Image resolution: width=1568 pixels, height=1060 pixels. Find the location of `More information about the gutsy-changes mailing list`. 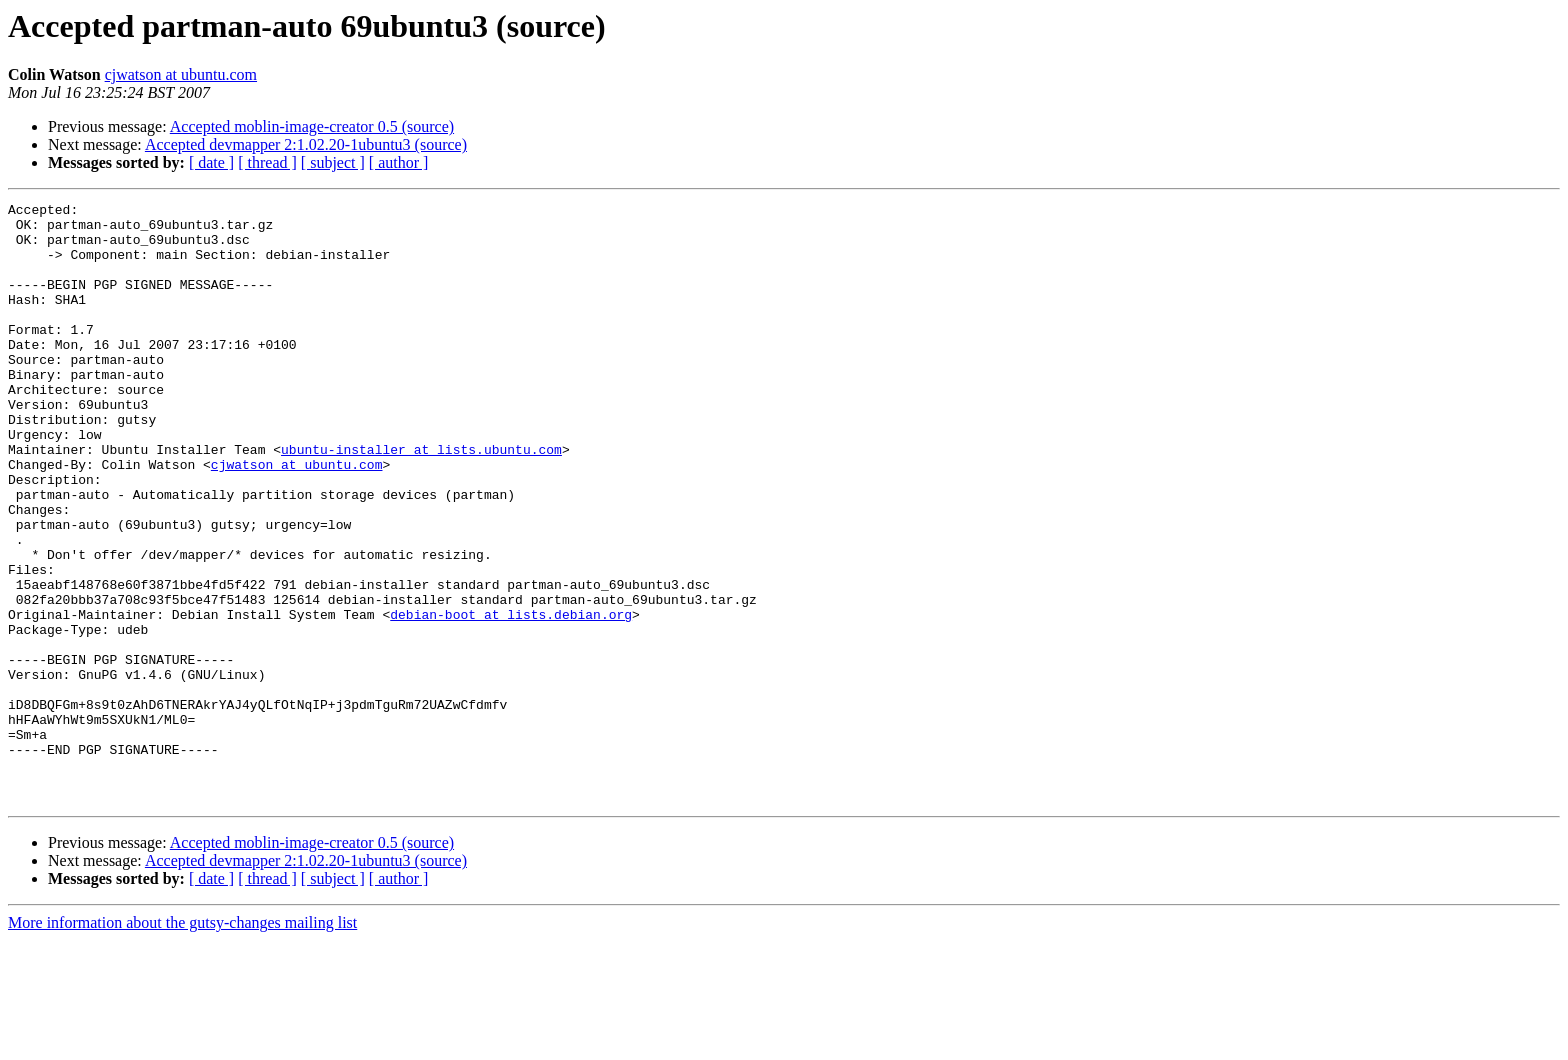

More information about the gutsy-changes mailing list is located at coordinates (182, 1042).